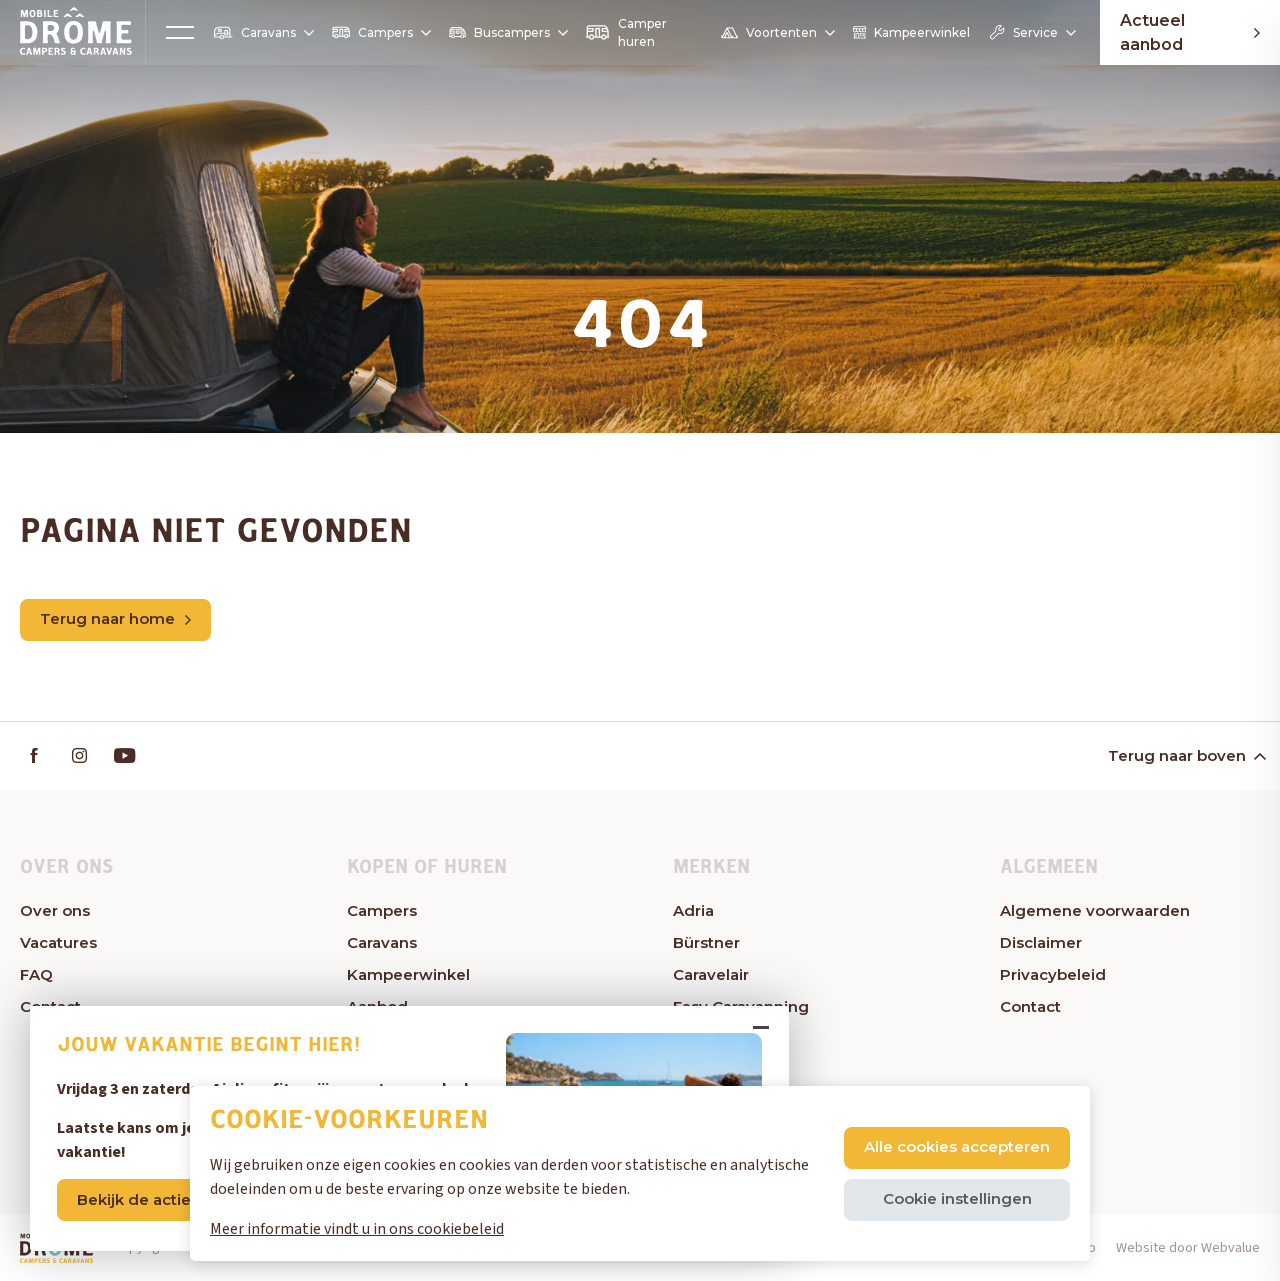 Image resolution: width=1280 pixels, height=1281 pixels. Describe the element at coordinates (36, 974) in the screenshot. I see `FAQ` at that location.